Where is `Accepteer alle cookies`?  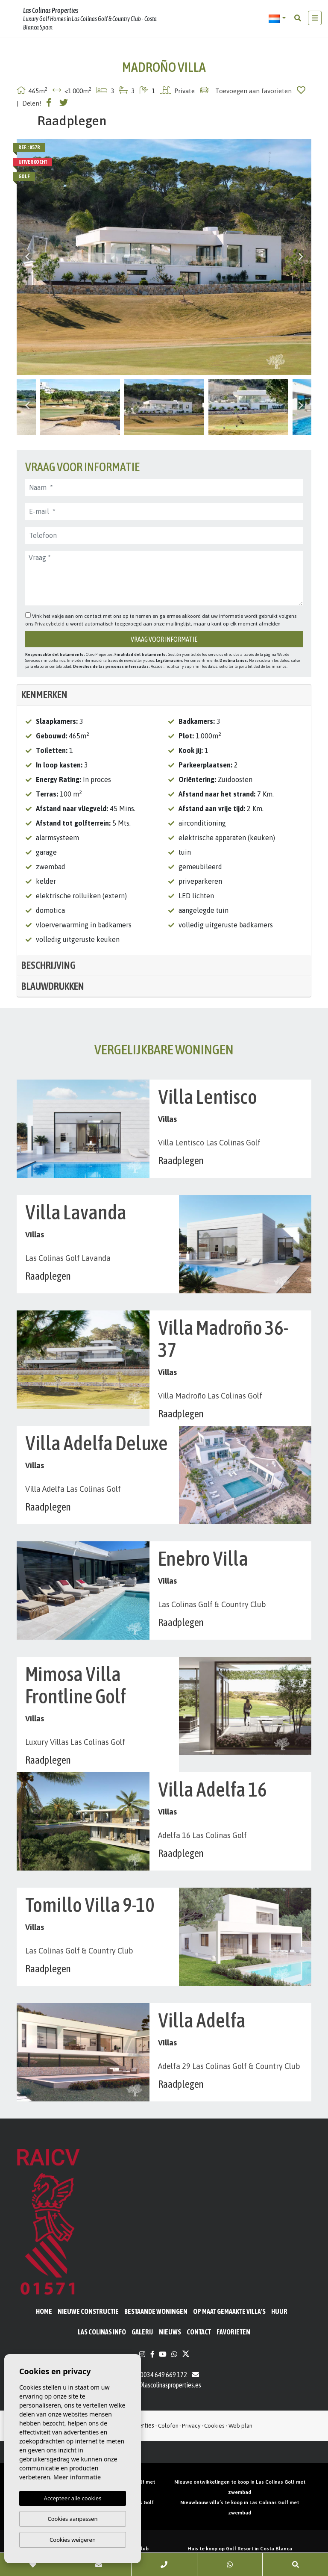 Accepteer alle cookies is located at coordinates (73, 2498).